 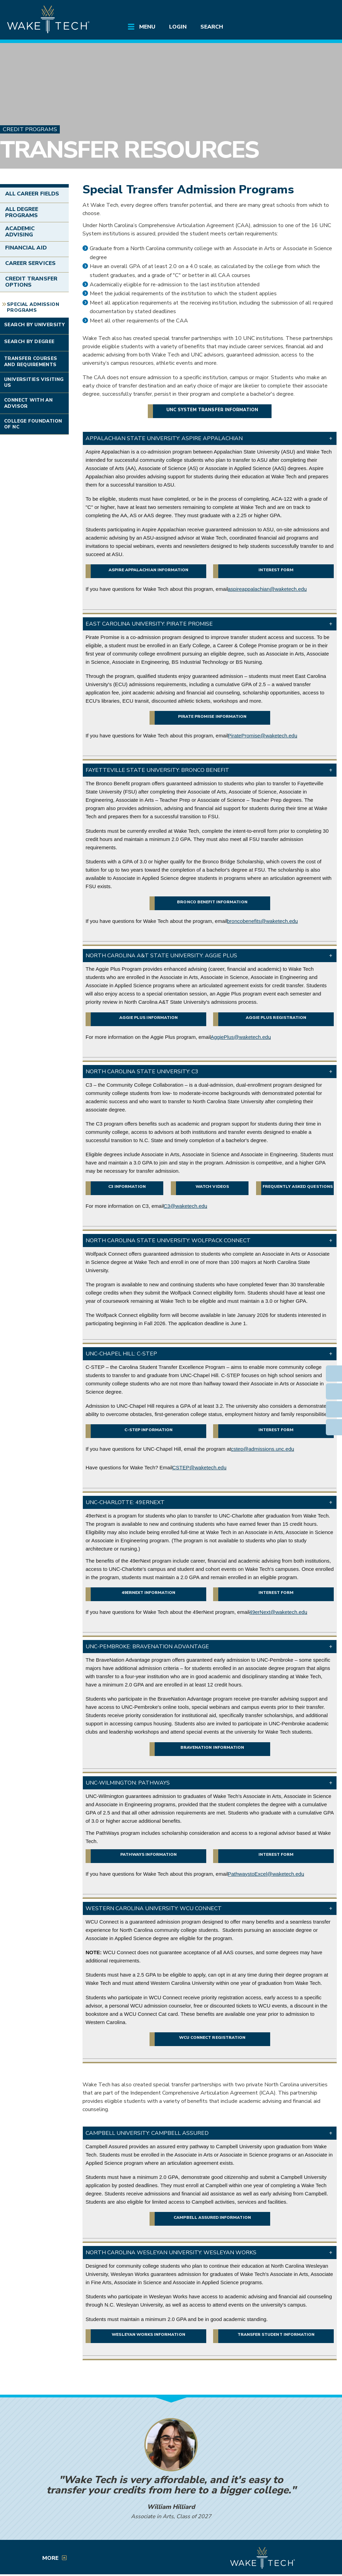 What do you see at coordinates (211, 27) in the screenshot?
I see `Search` at bounding box center [211, 27].